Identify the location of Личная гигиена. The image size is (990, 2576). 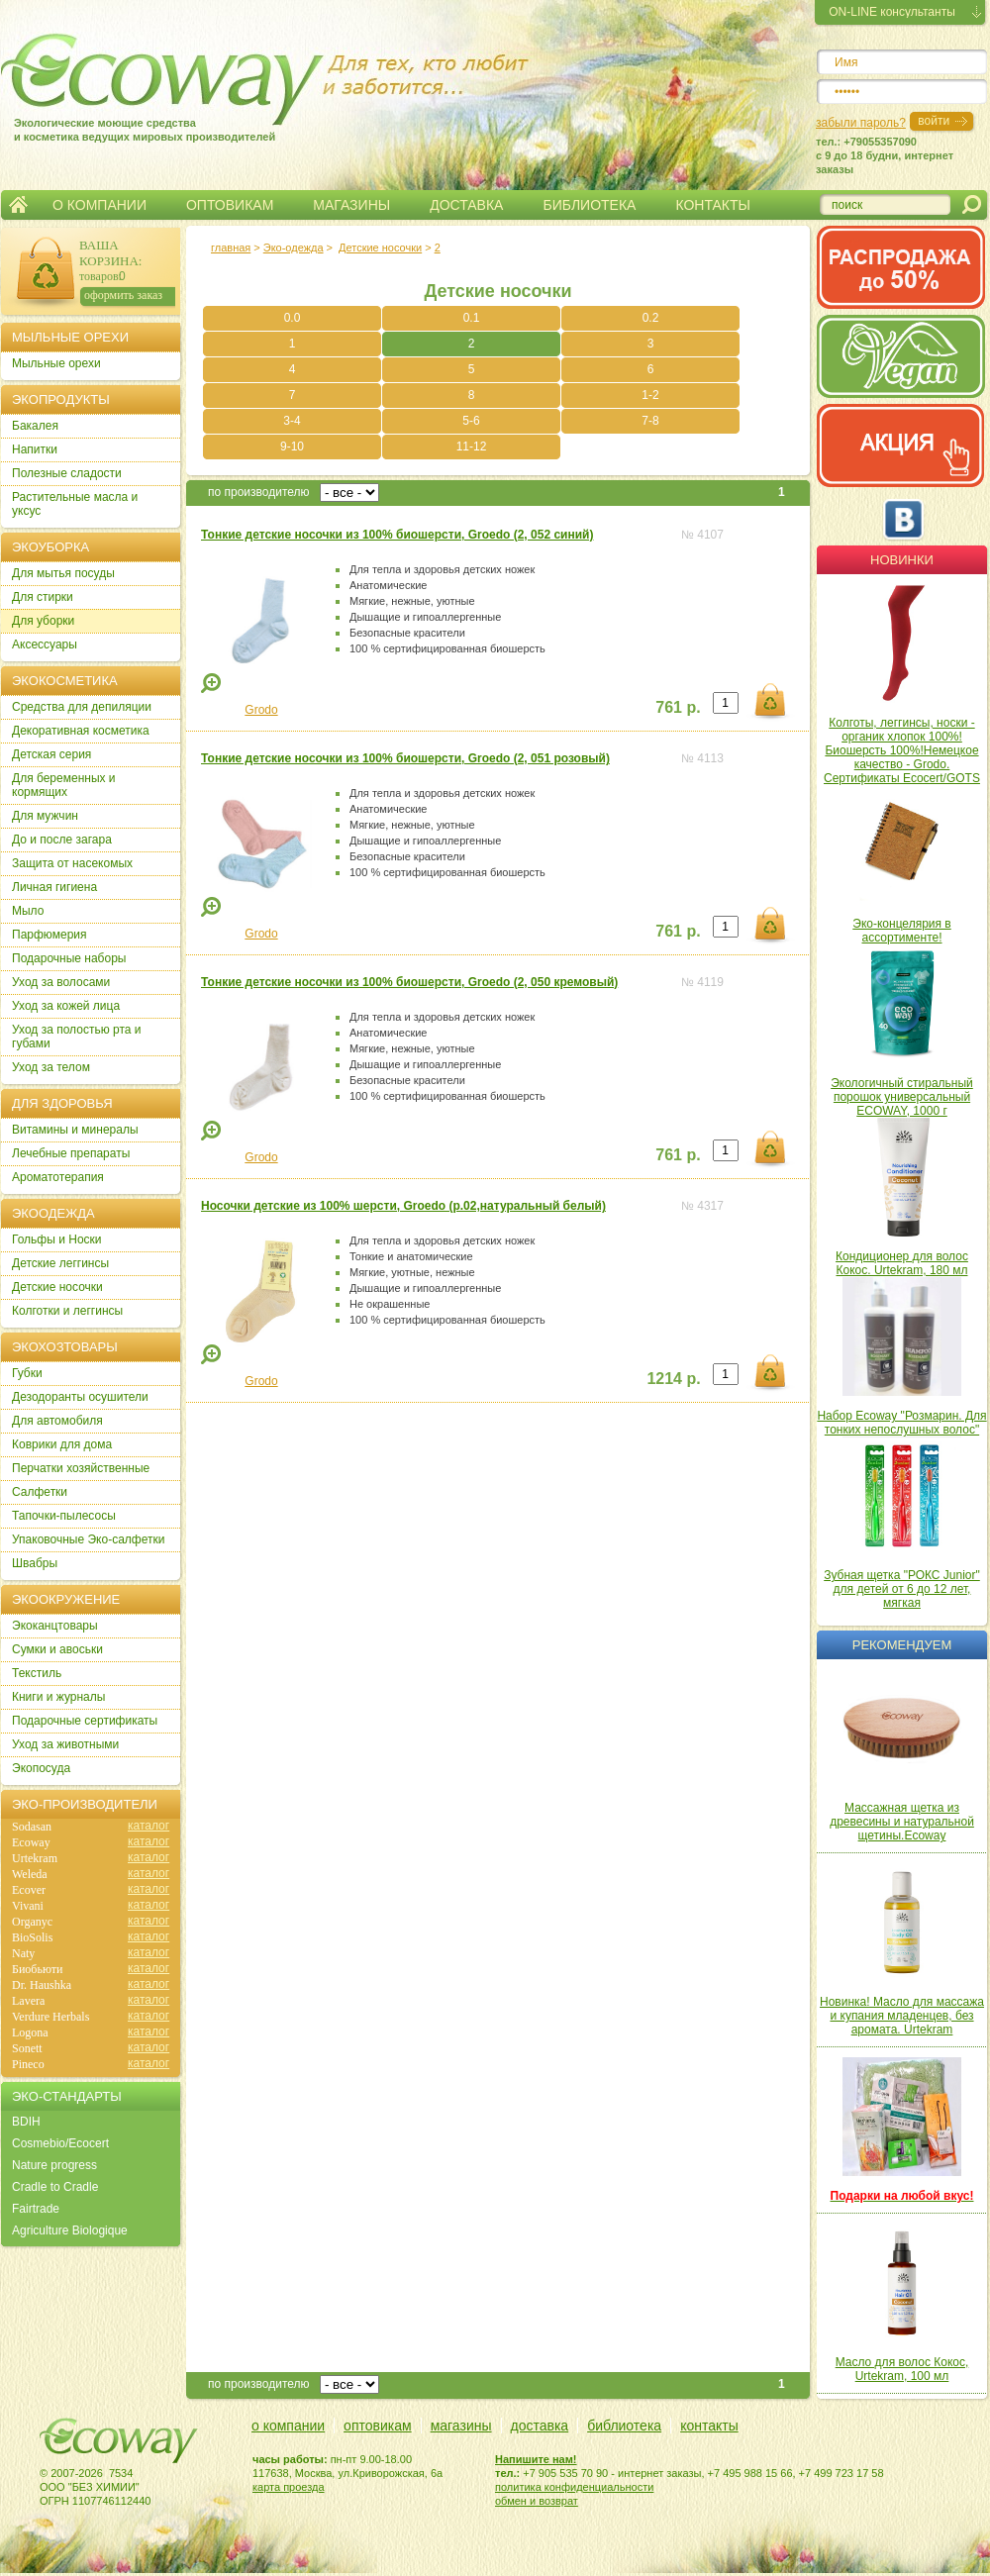
(54, 887).